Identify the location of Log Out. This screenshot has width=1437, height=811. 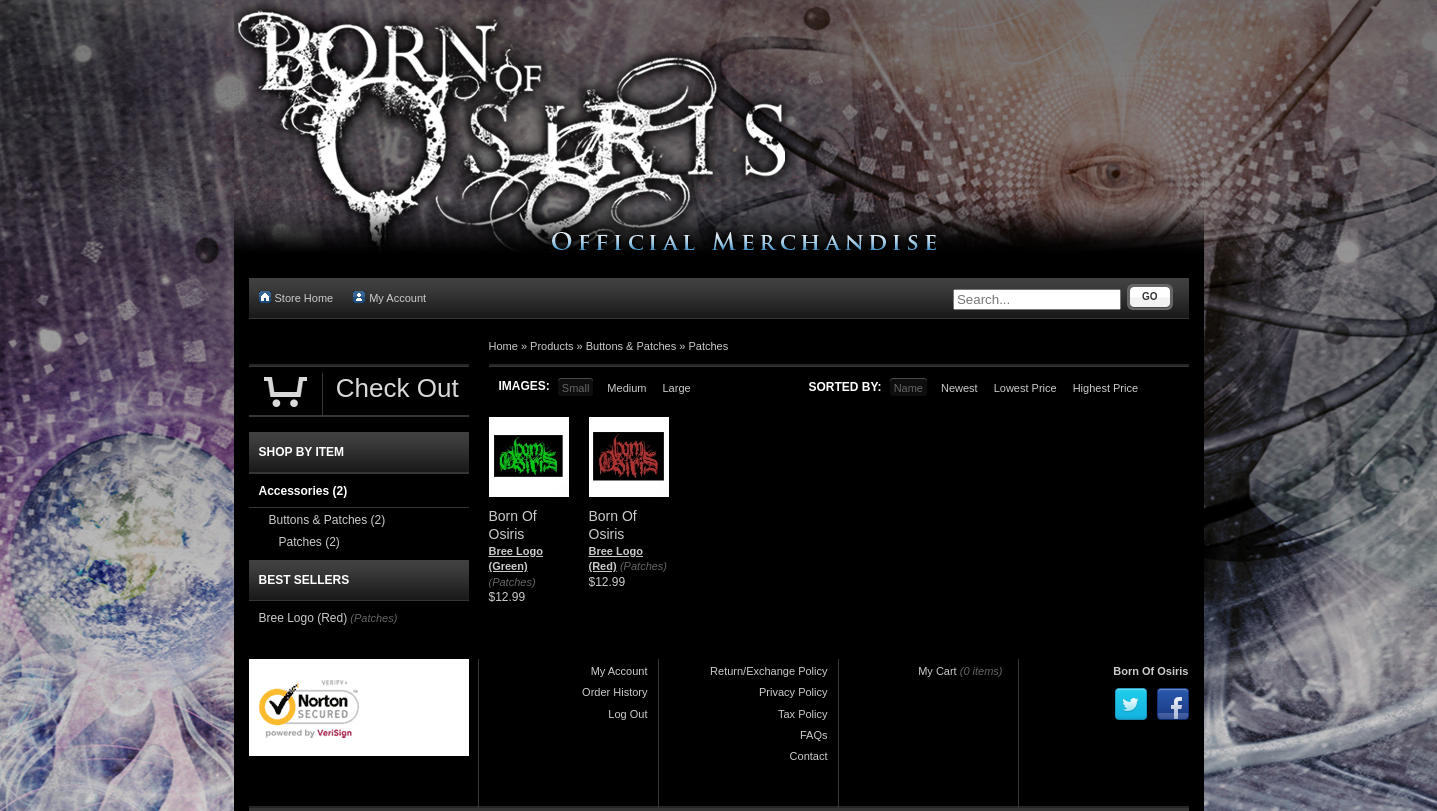
(627, 714).